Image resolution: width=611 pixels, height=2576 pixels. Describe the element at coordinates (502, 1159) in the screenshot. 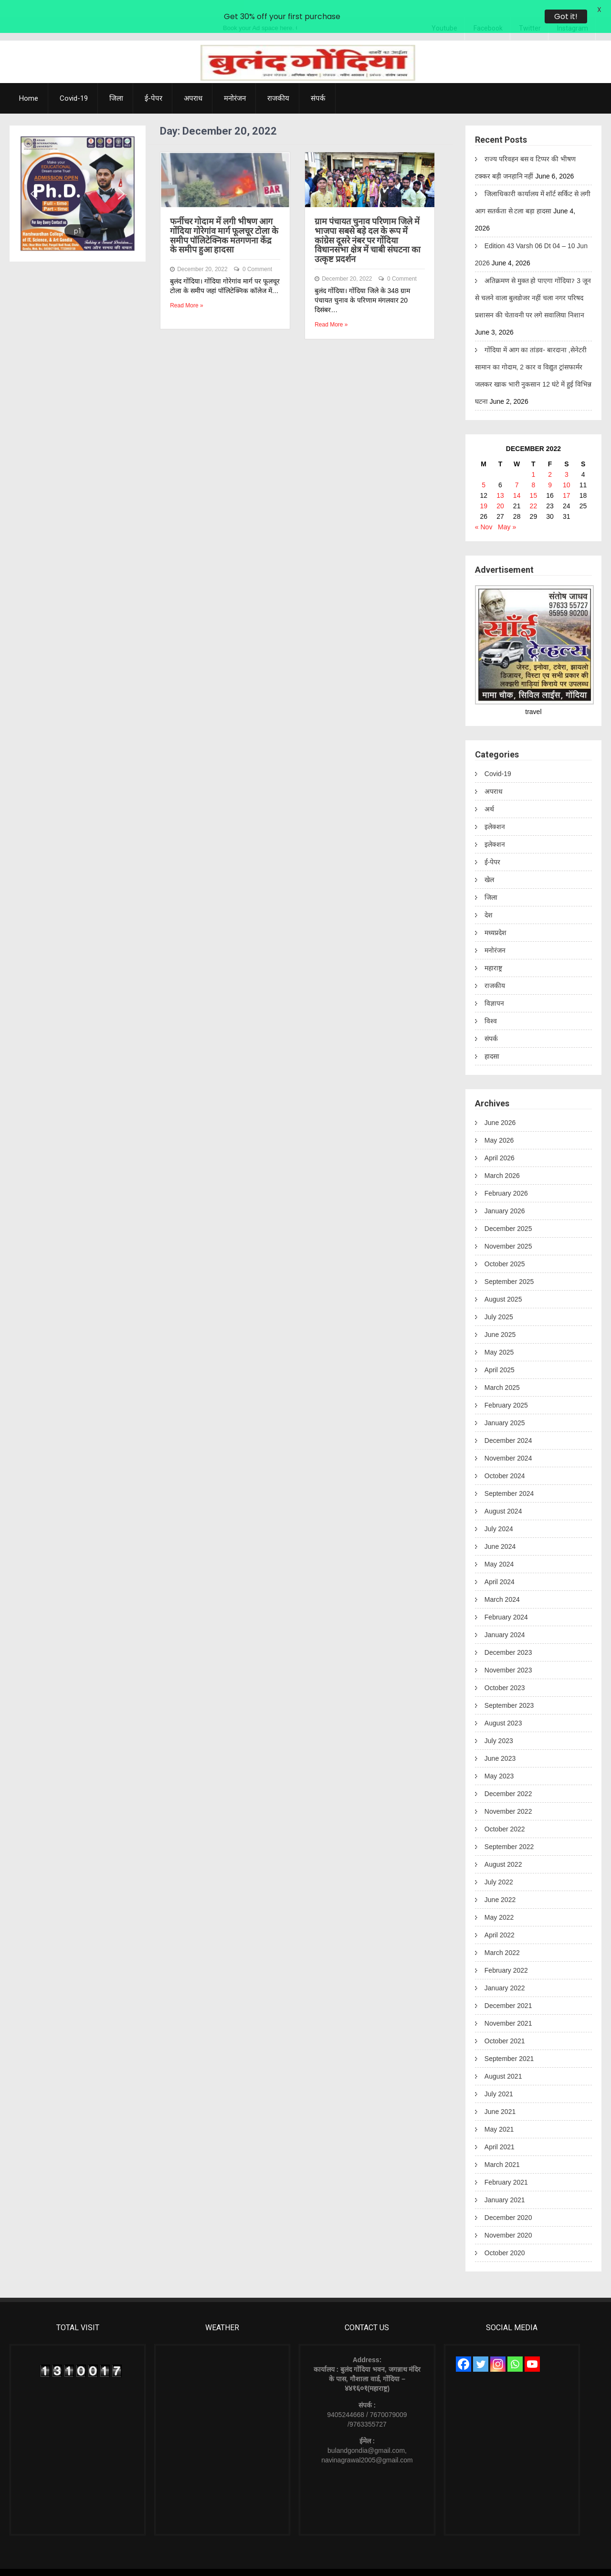

I see `March 2026` at that location.